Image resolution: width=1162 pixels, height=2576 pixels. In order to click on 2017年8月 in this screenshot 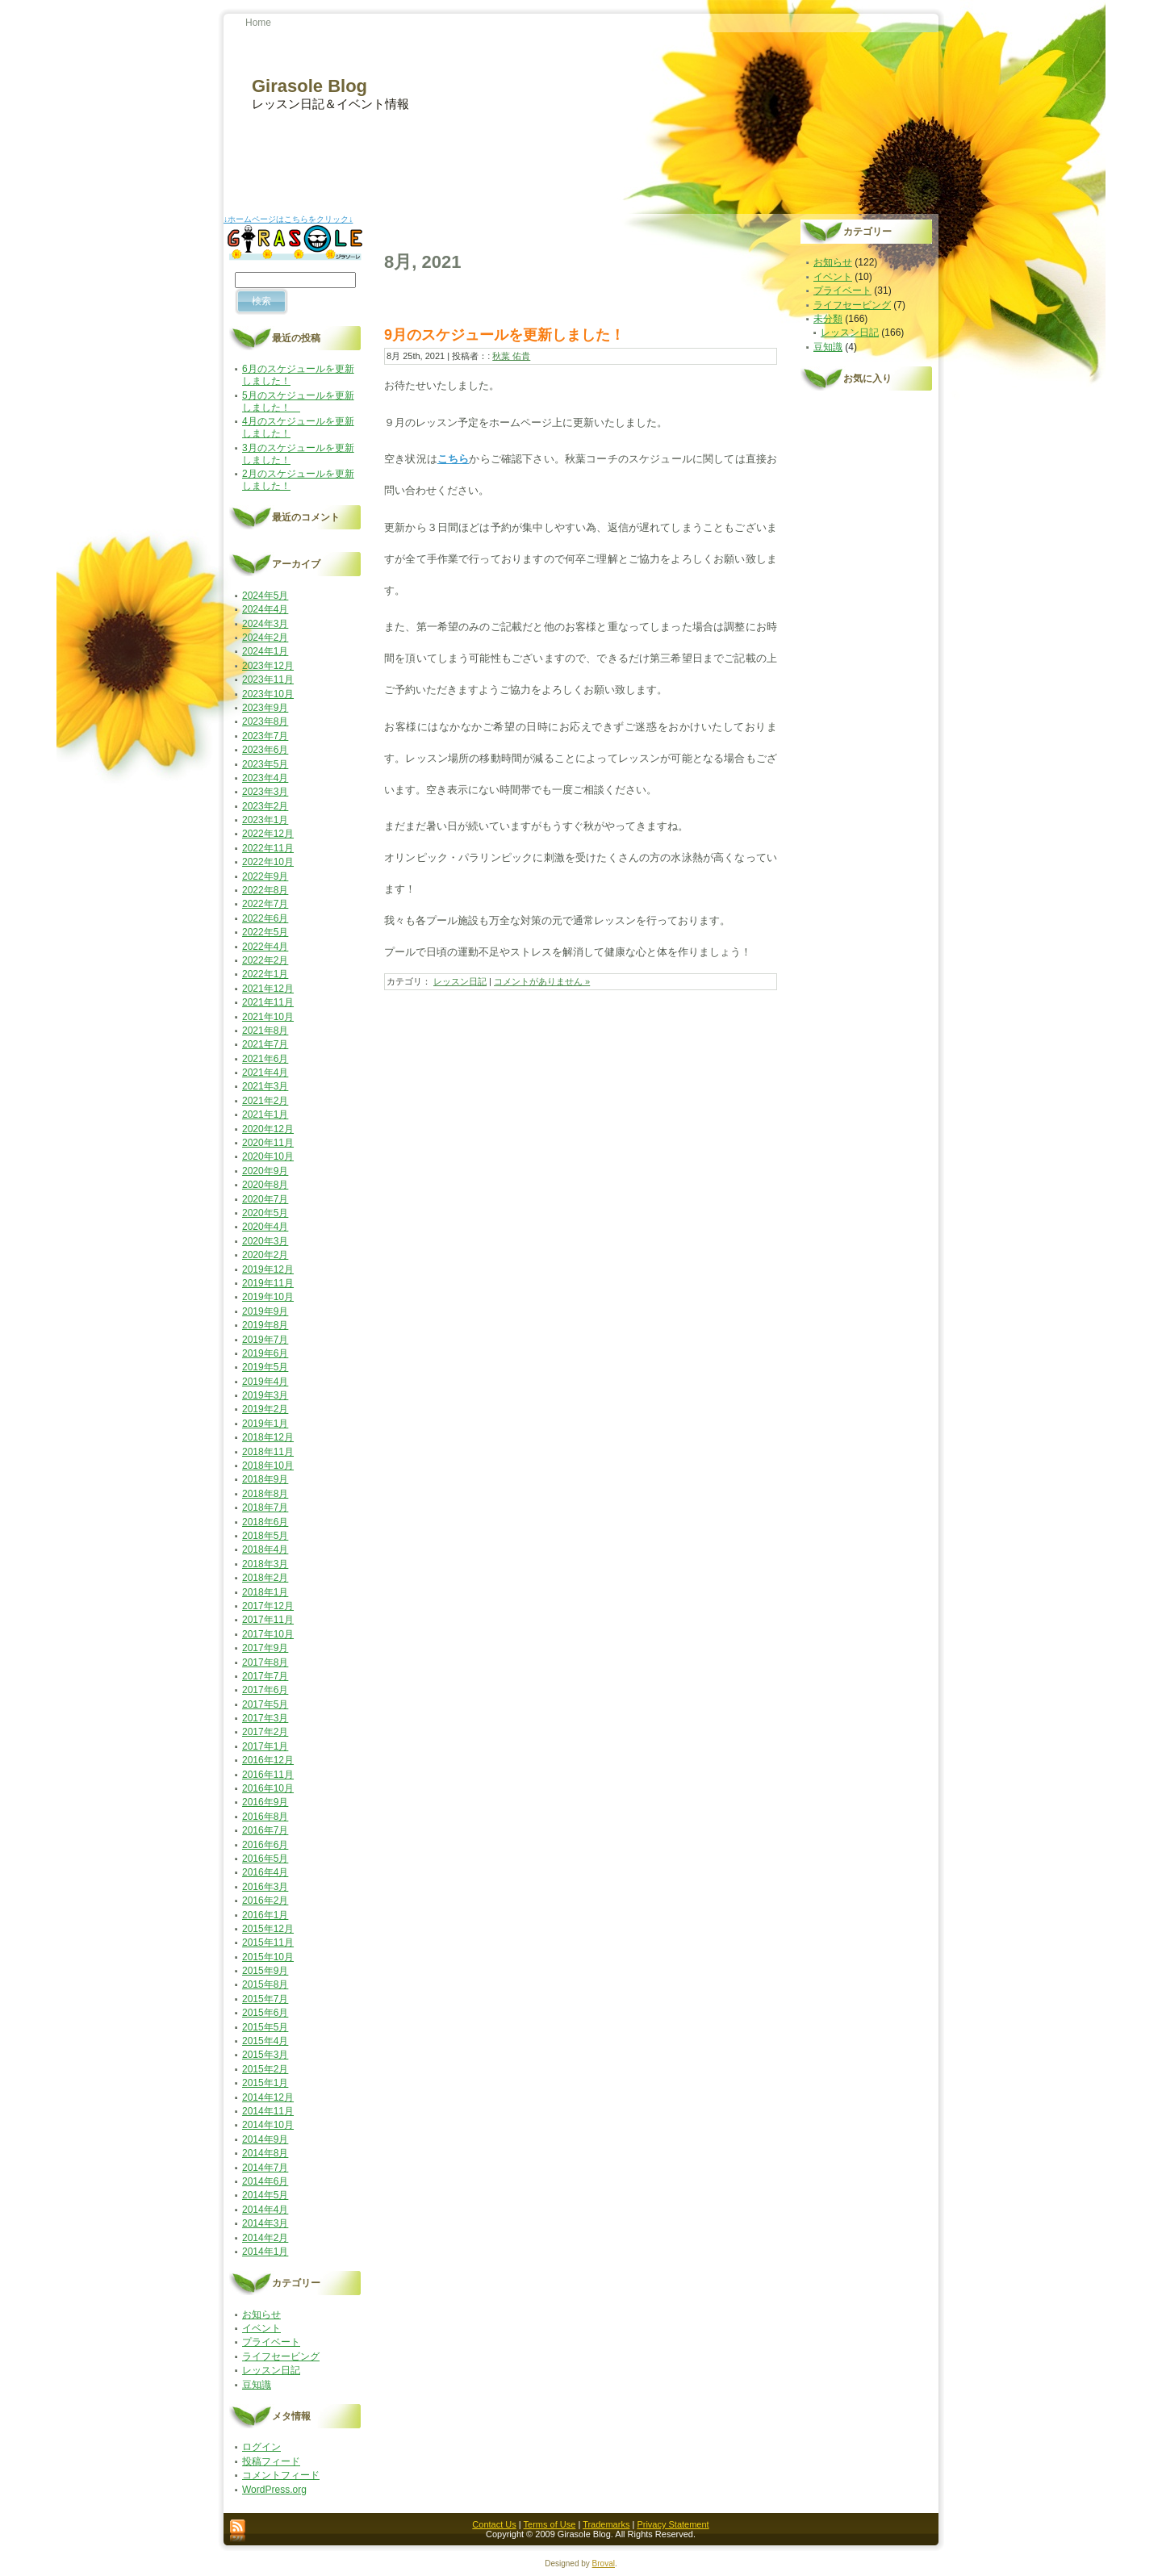, I will do `click(265, 1662)`.